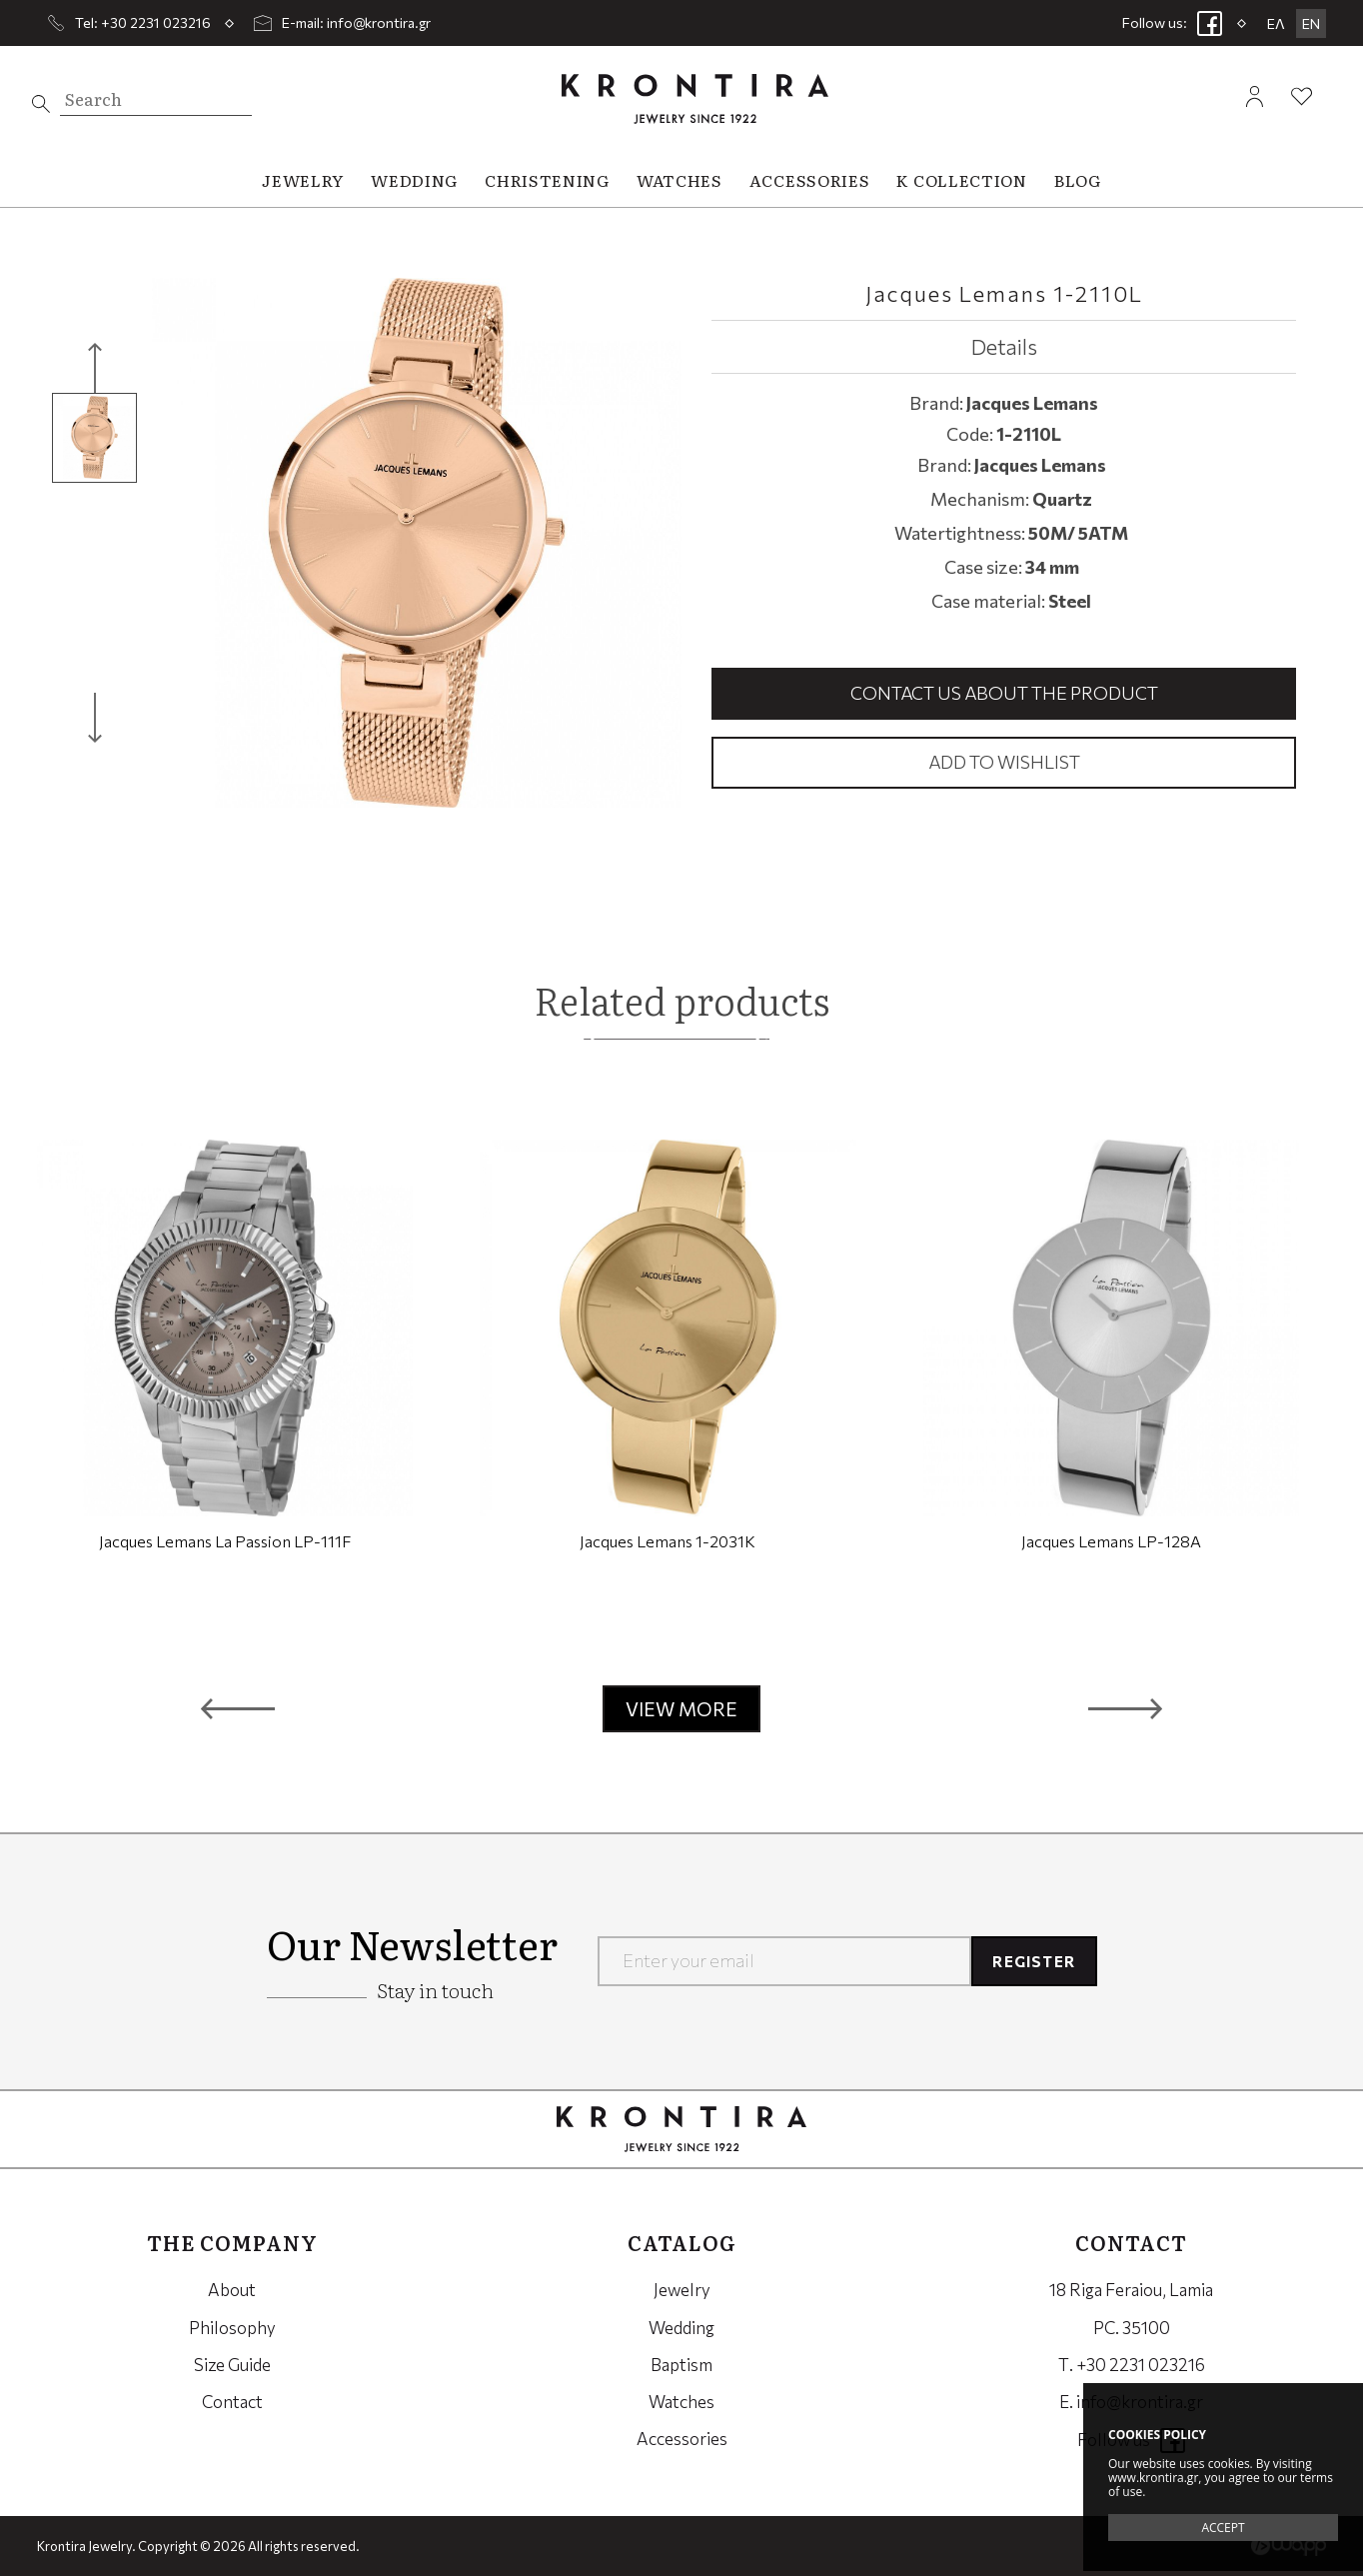 Image resolution: width=1363 pixels, height=2576 pixels. I want to click on VIEW MORE, so click(681, 1708).